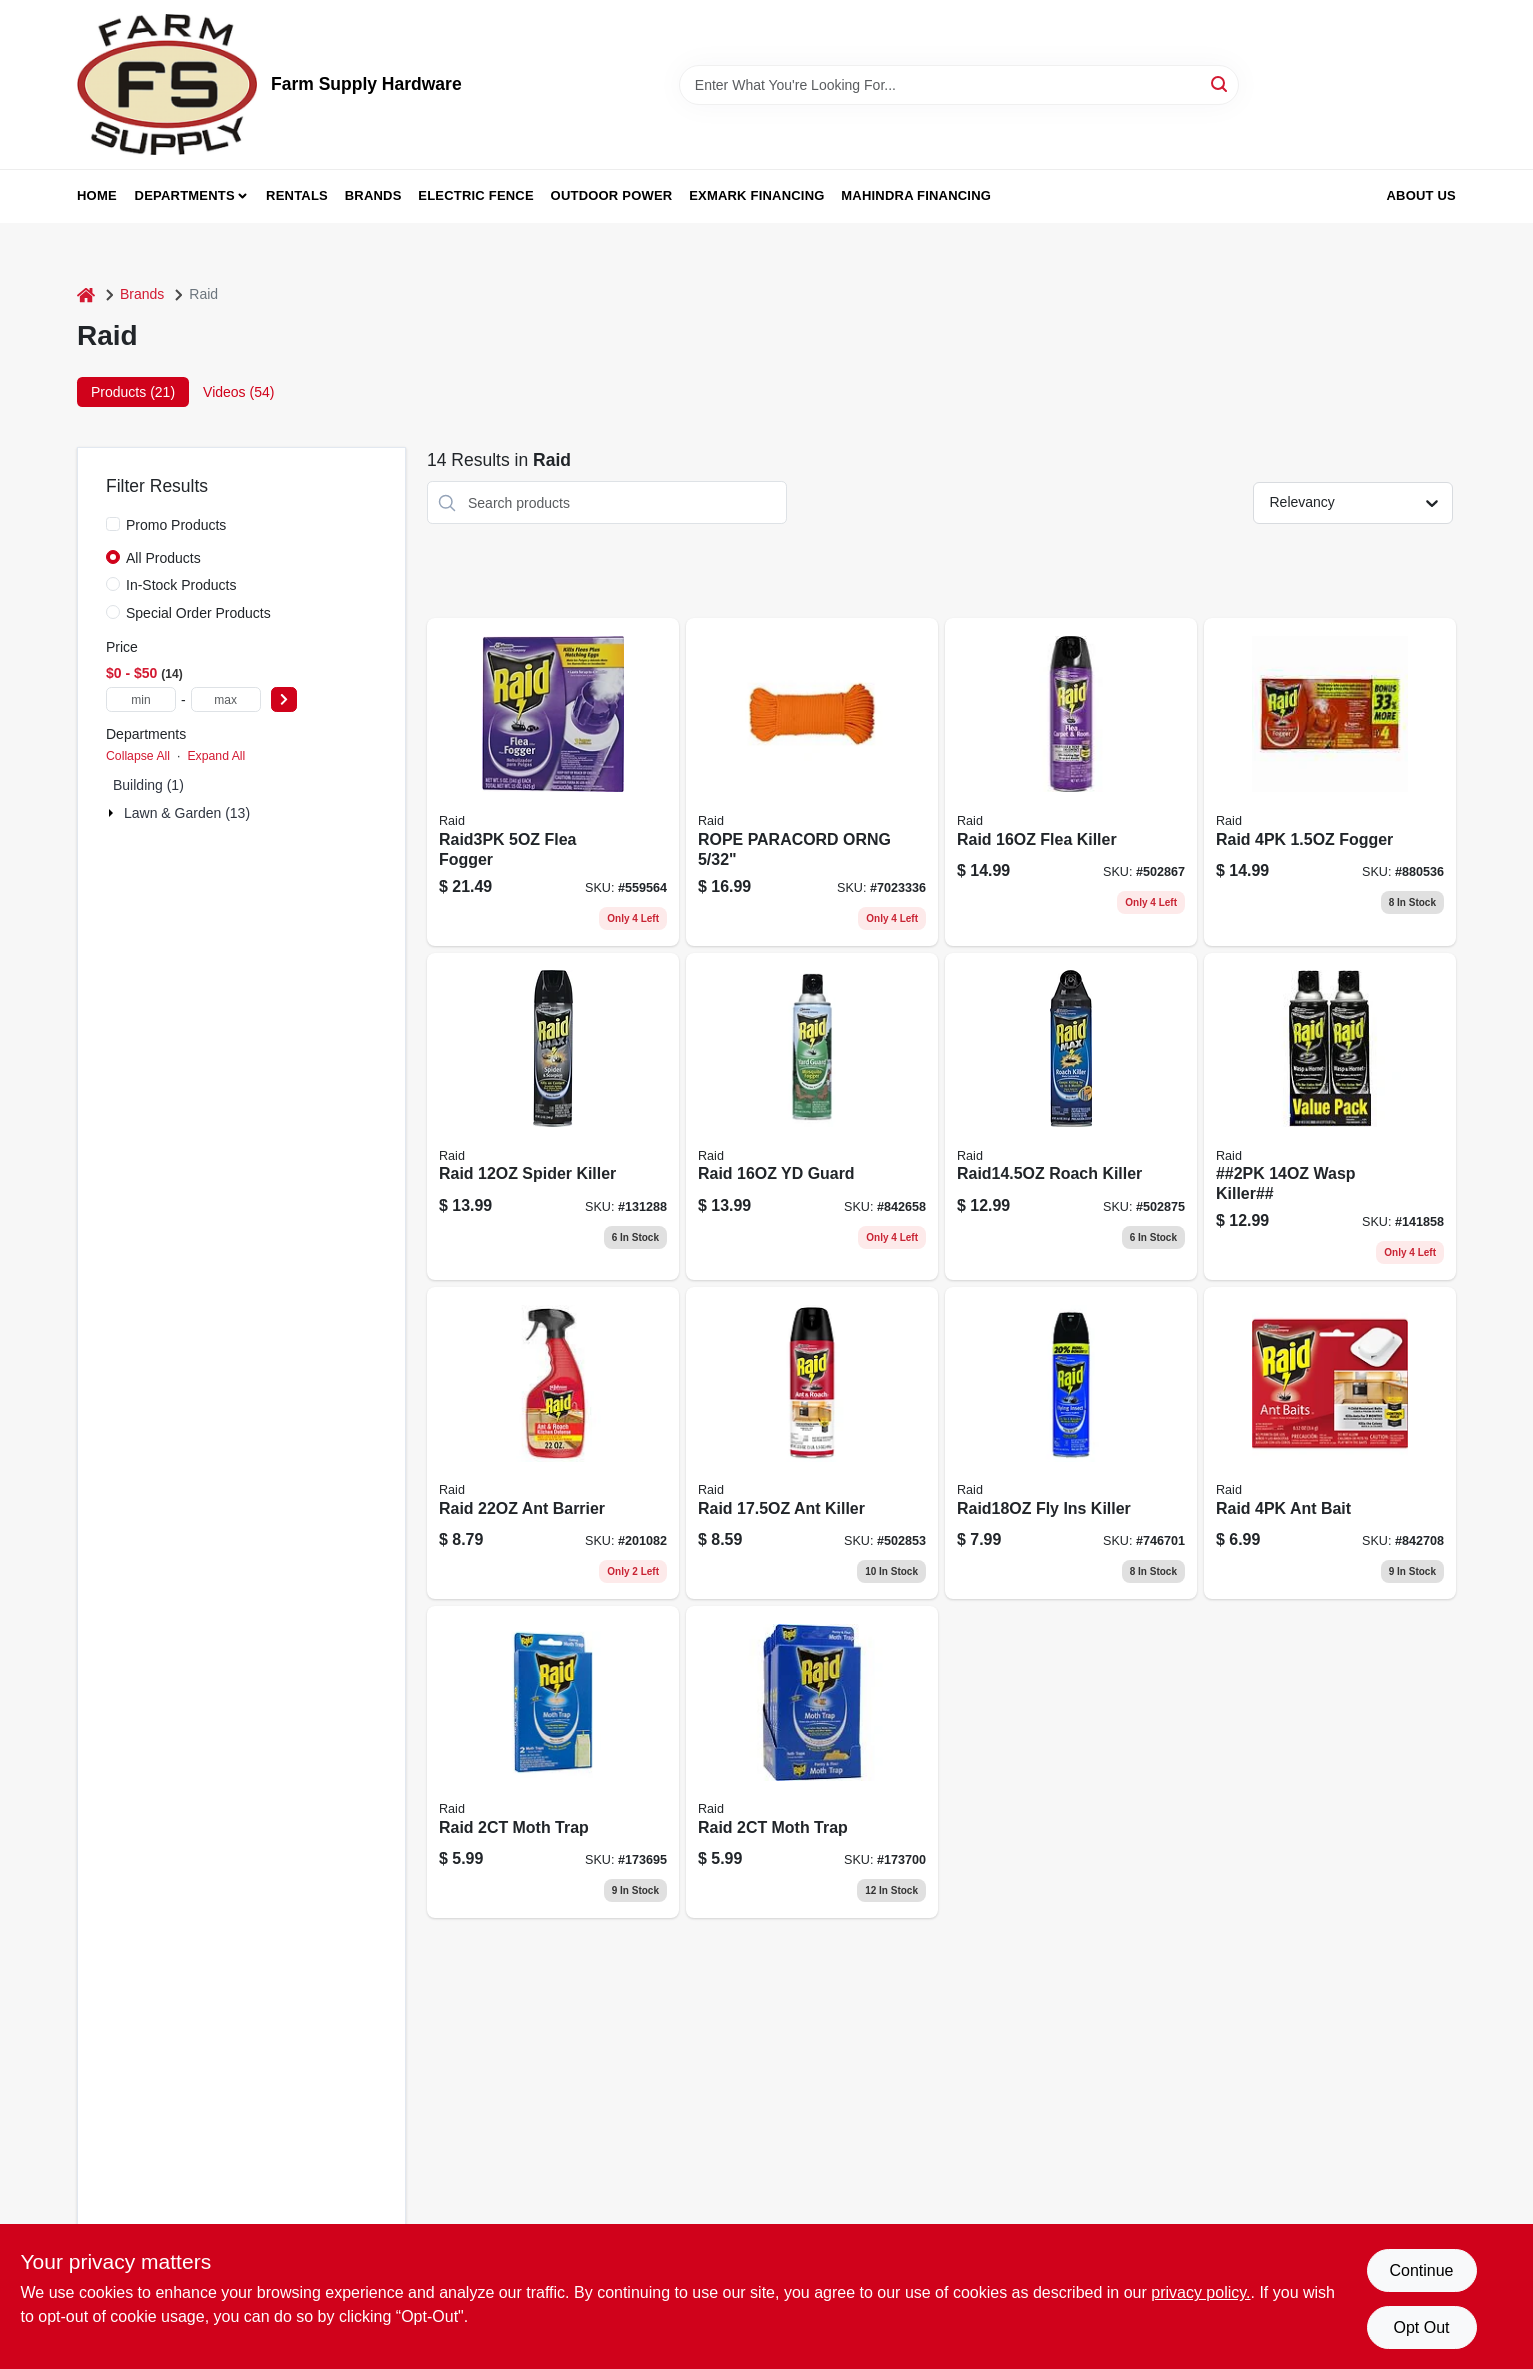  What do you see at coordinates (475, 195) in the screenshot?
I see `Electric Fence [To Electric Fence (opens in a new tab)]` at bounding box center [475, 195].